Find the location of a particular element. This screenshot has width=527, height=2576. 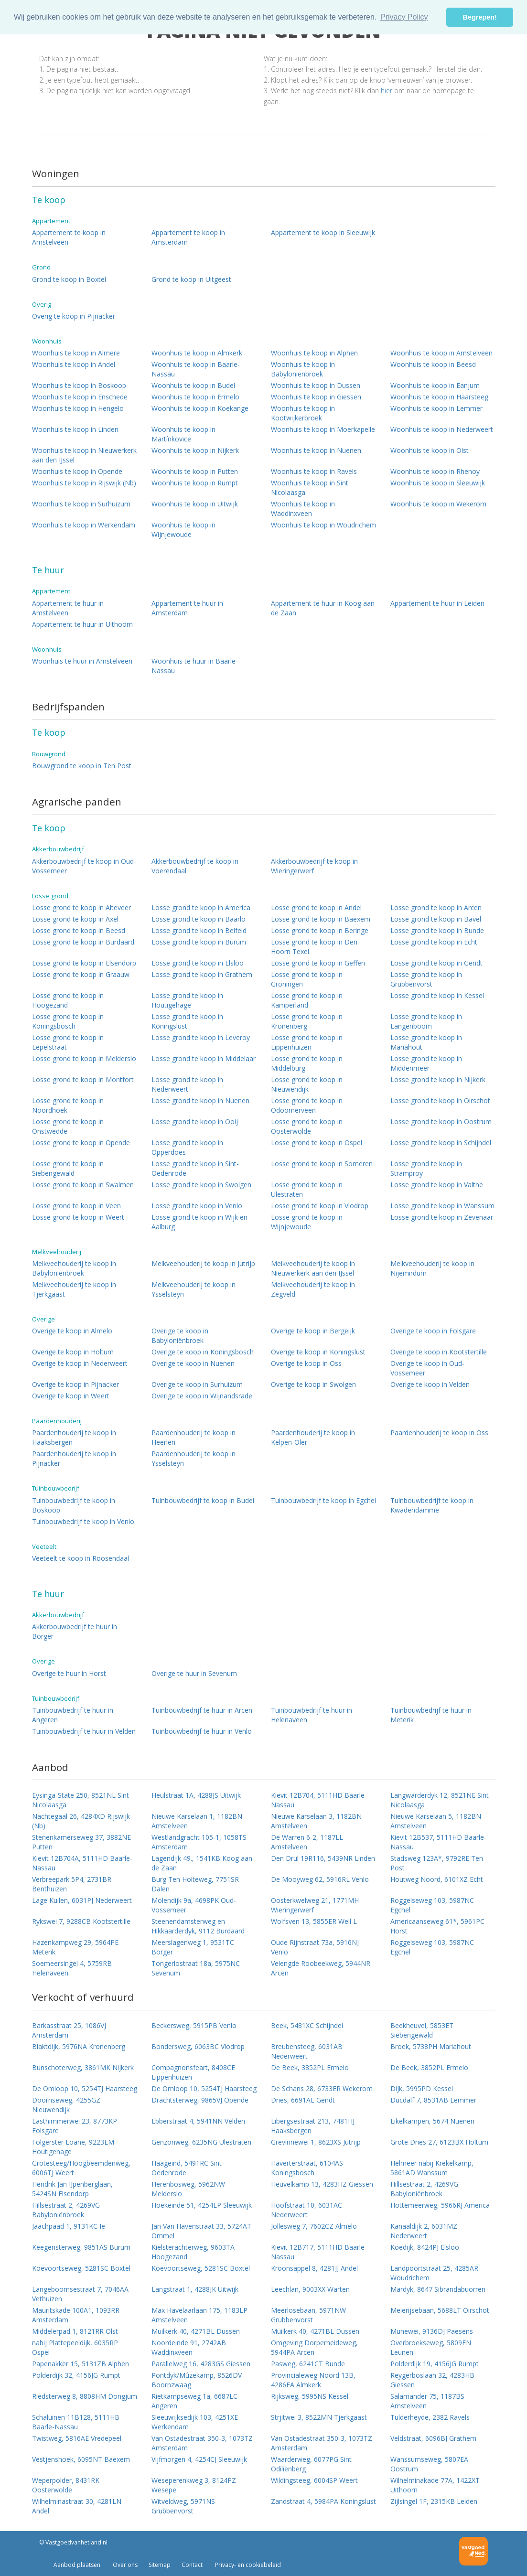

Woonhuis te koop in Baarle-Nassau is located at coordinates (195, 369).